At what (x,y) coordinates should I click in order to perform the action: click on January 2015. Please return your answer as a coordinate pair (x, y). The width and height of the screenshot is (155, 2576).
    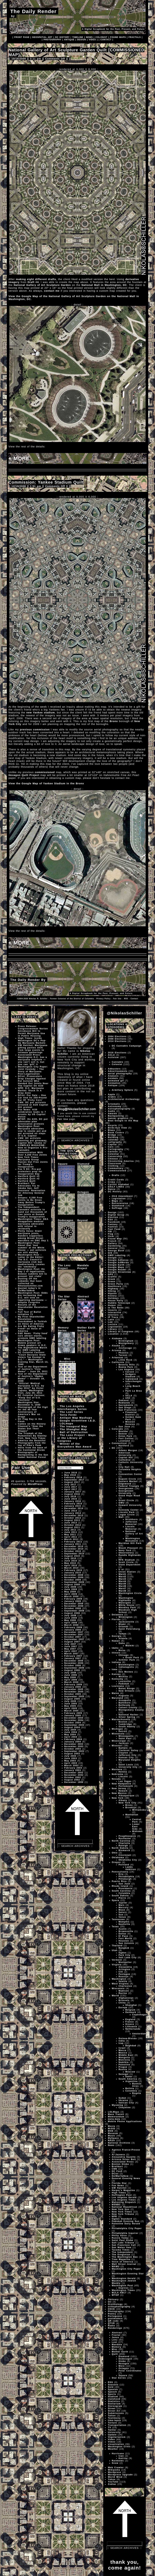
    Looking at the image, I should click on (72, 1506).